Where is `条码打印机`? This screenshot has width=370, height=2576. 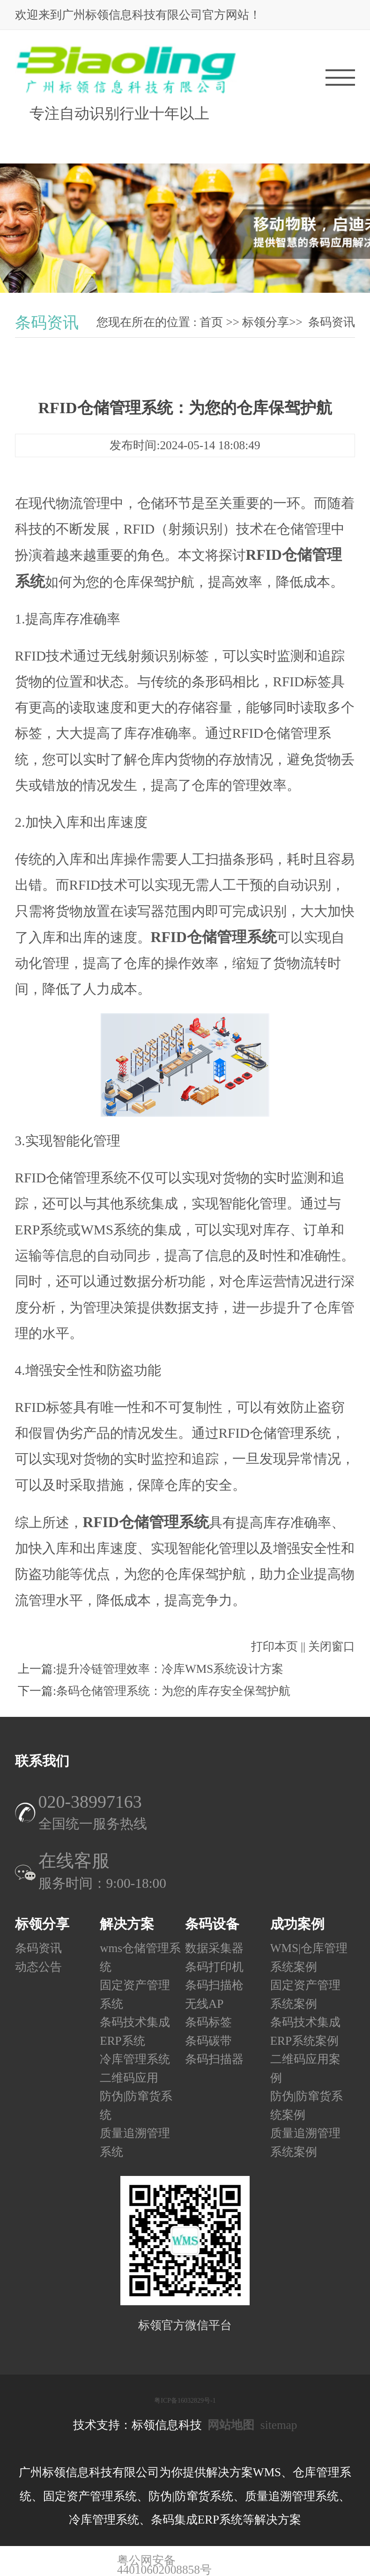 条码打印机 is located at coordinates (214, 1966).